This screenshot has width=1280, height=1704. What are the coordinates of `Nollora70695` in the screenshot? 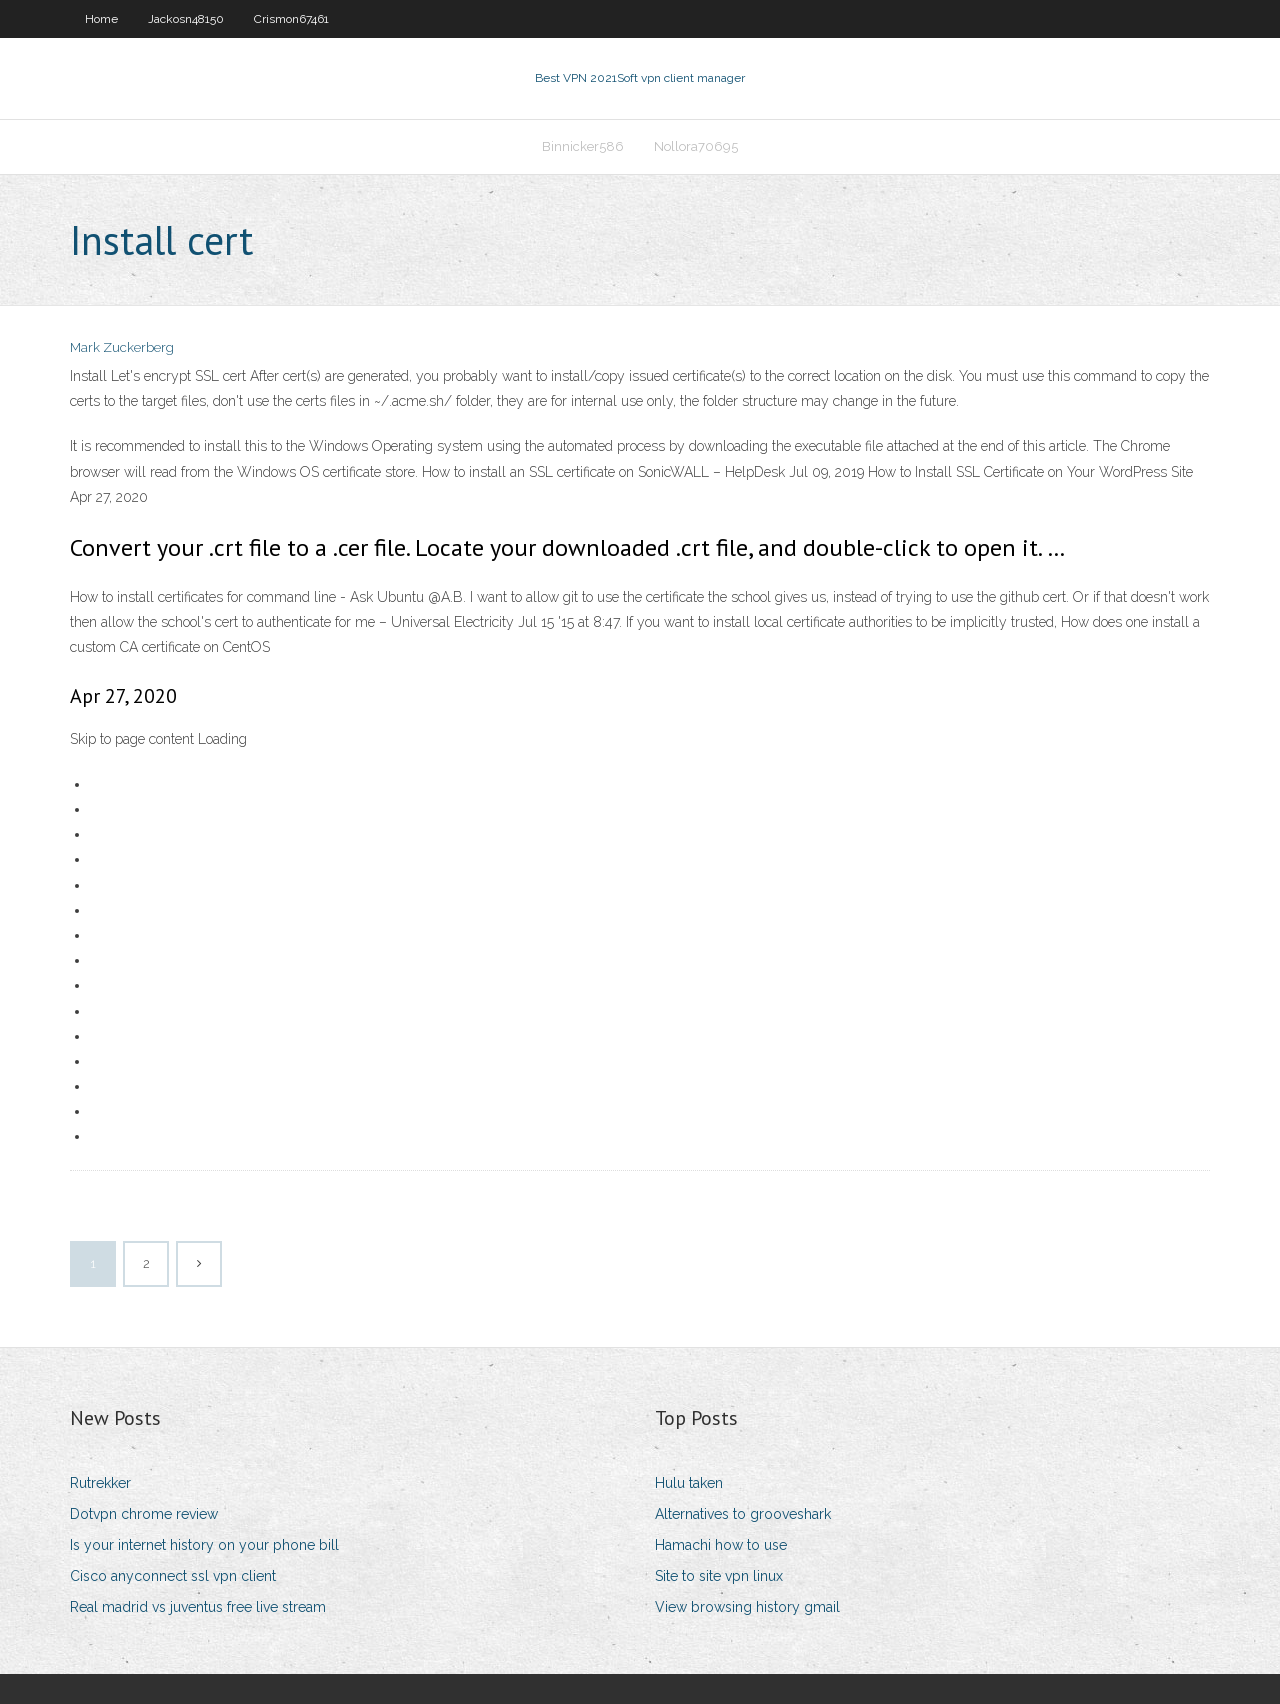 It's located at (696, 146).